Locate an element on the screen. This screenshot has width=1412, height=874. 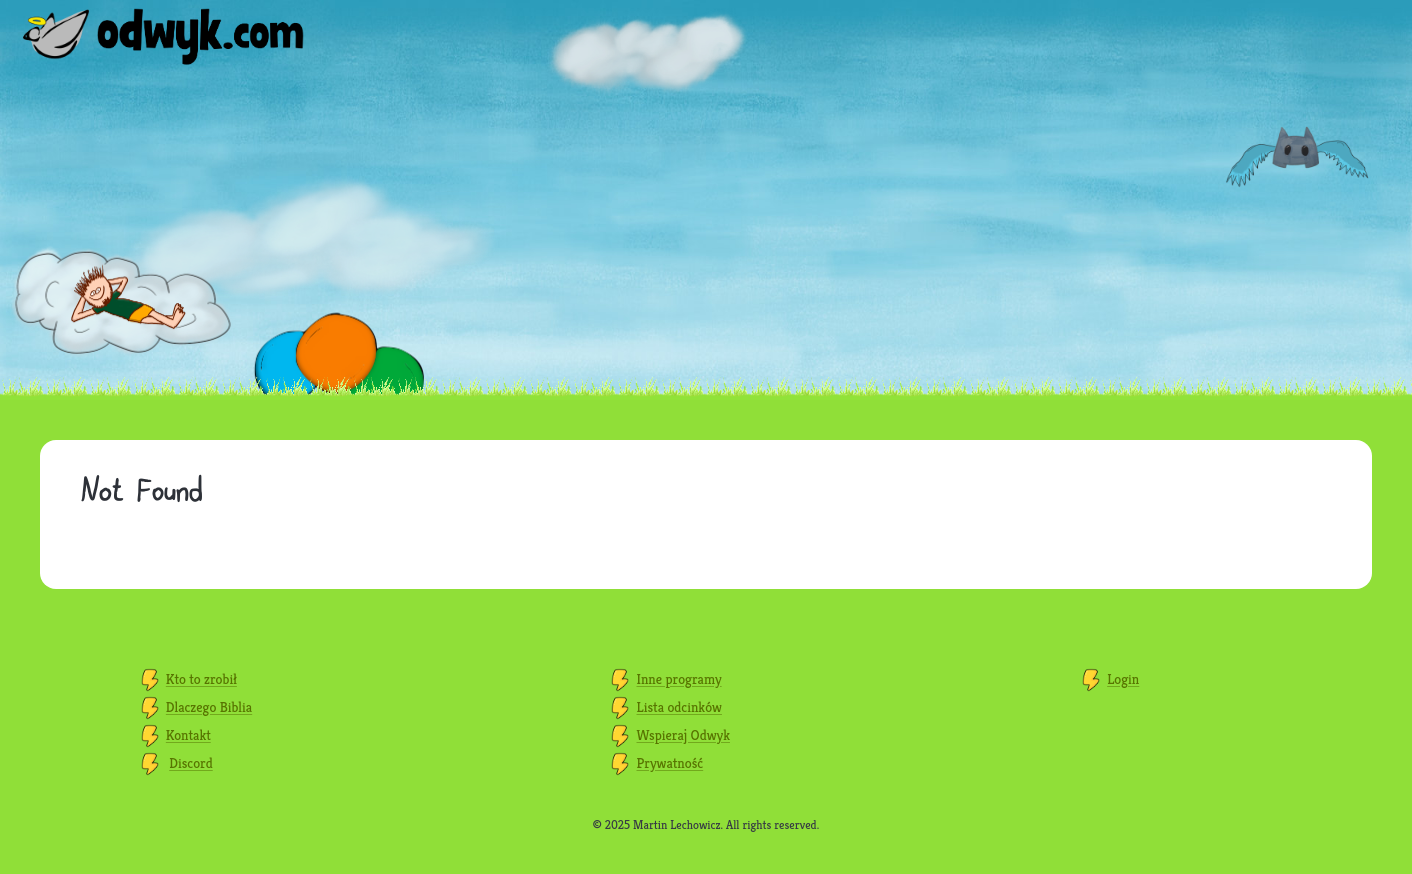
Inne programy is located at coordinates (679, 679).